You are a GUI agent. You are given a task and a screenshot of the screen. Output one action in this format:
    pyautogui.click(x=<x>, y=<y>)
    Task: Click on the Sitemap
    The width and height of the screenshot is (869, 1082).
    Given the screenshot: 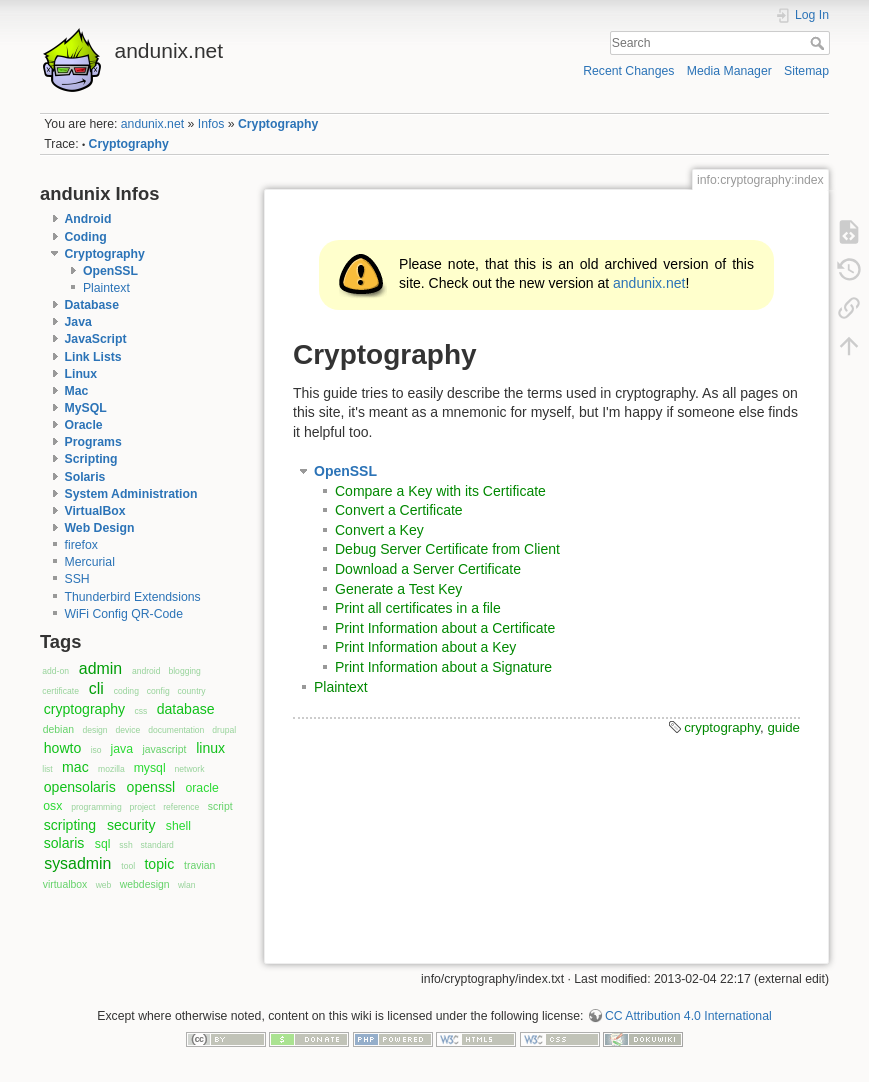 What is the action you would take?
    pyautogui.click(x=806, y=71)
    